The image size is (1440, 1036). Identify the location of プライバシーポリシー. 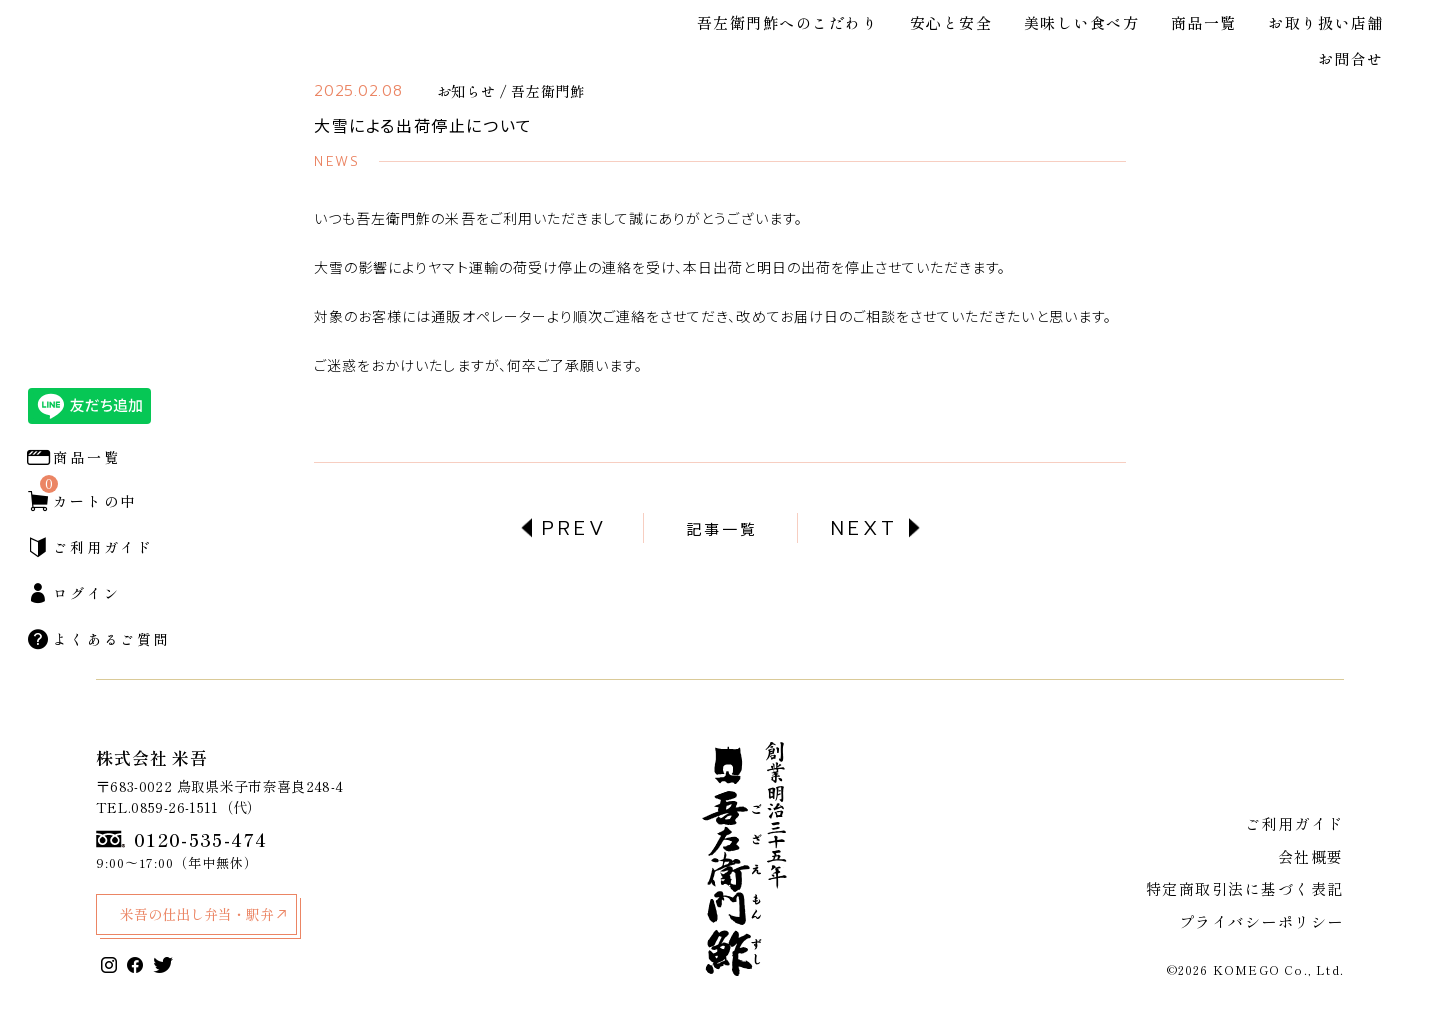
(1267, 922).